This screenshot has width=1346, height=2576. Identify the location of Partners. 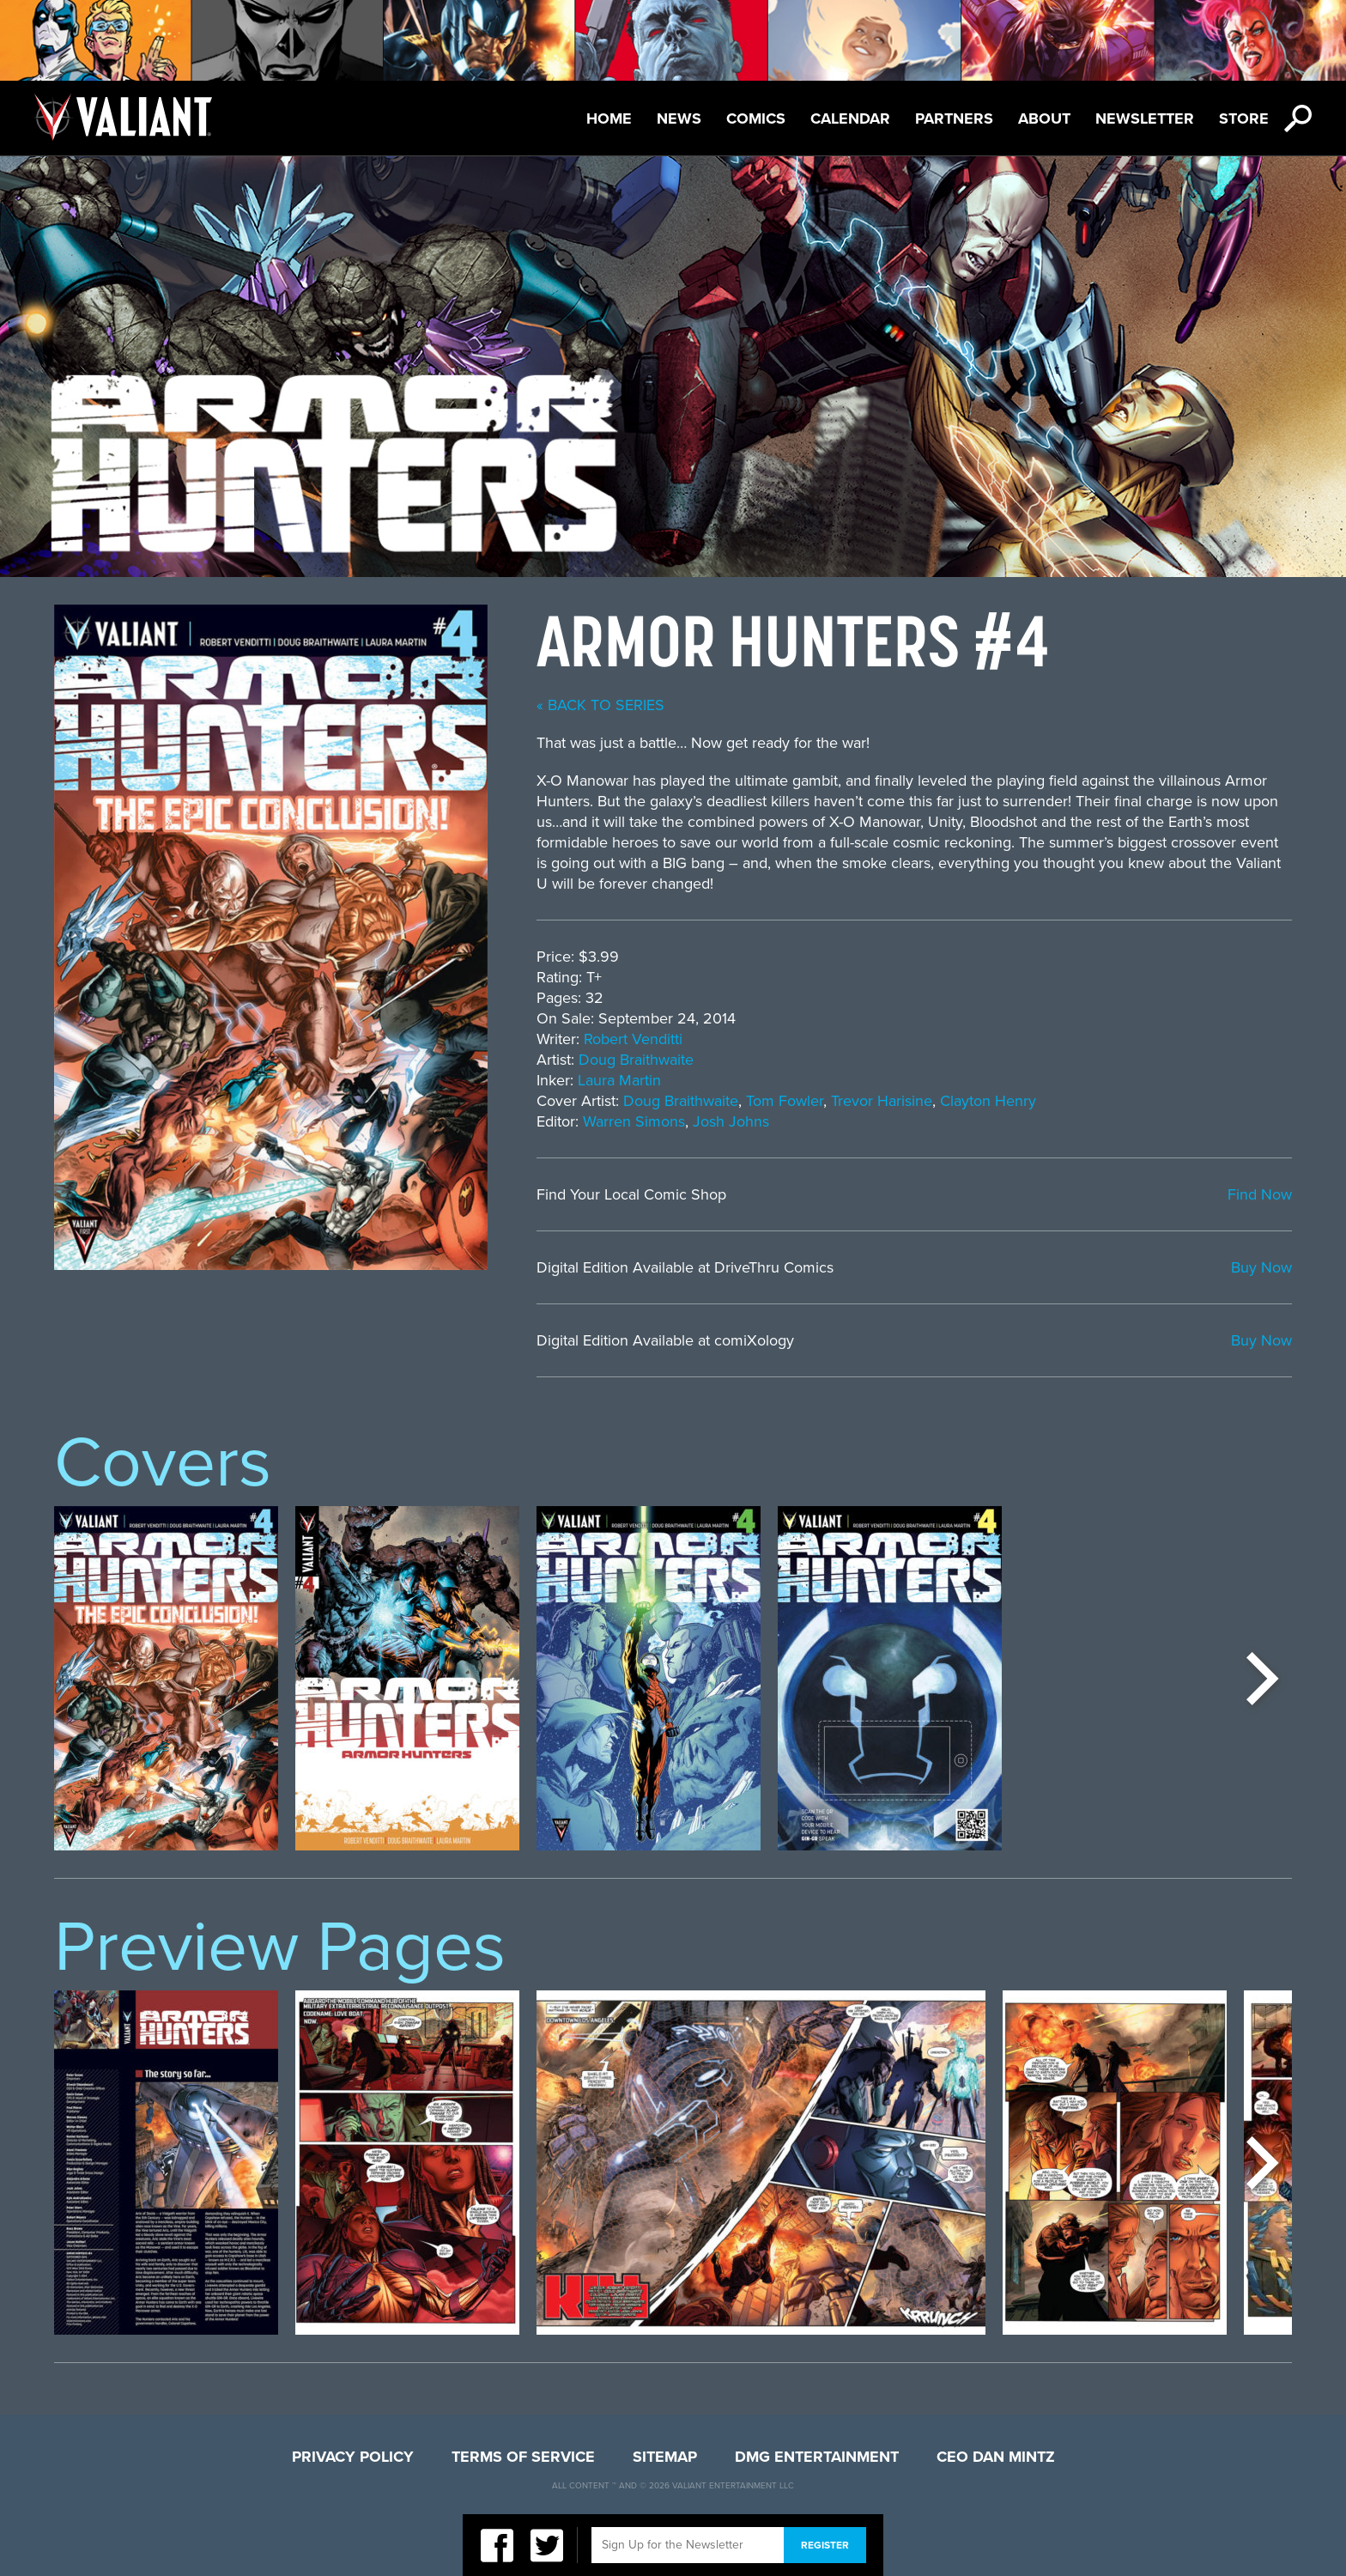
(954, 118).